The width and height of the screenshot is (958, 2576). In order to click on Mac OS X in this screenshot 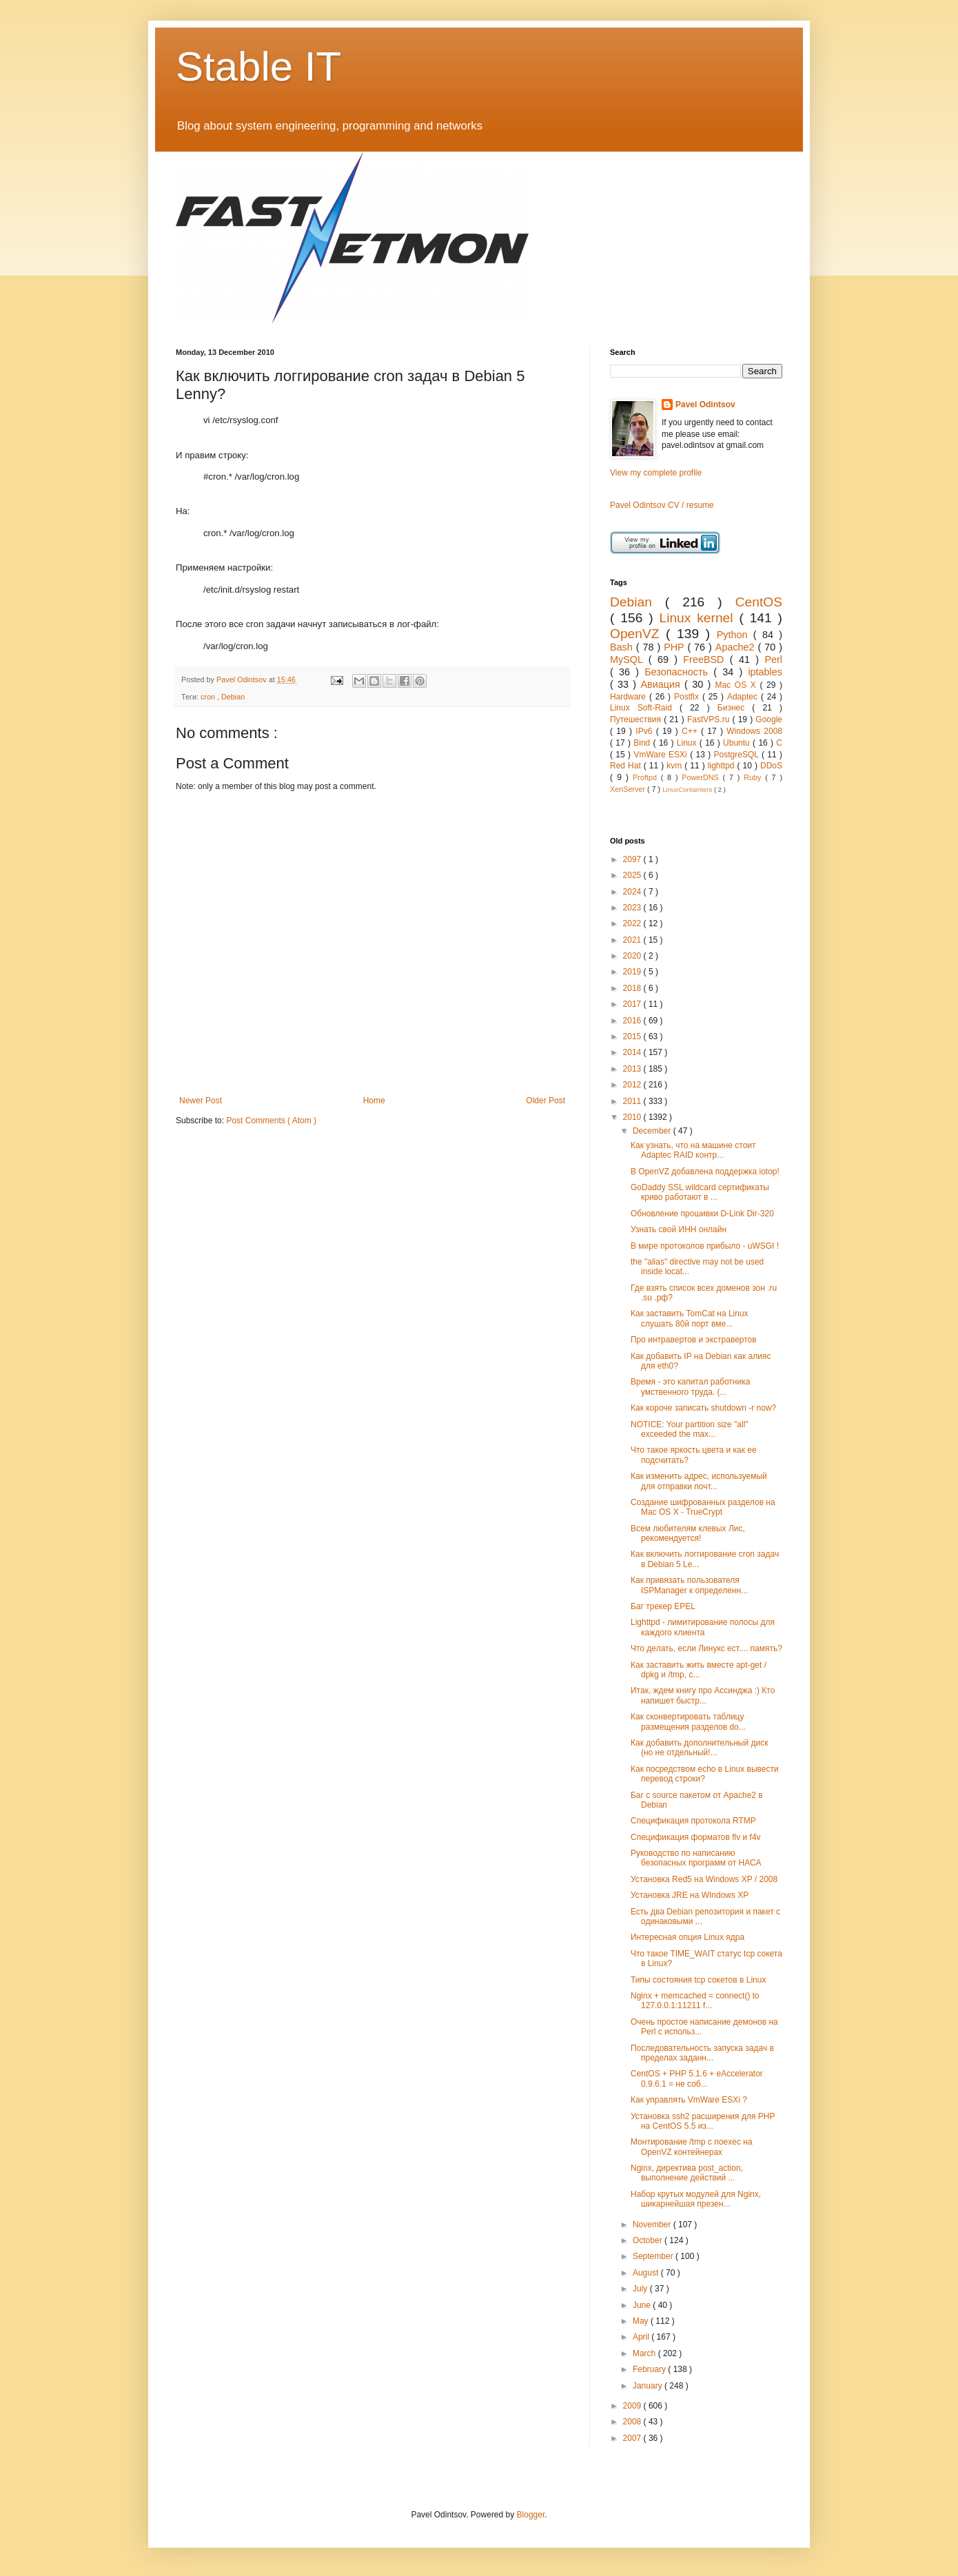, I will do `click(737, 685)`.